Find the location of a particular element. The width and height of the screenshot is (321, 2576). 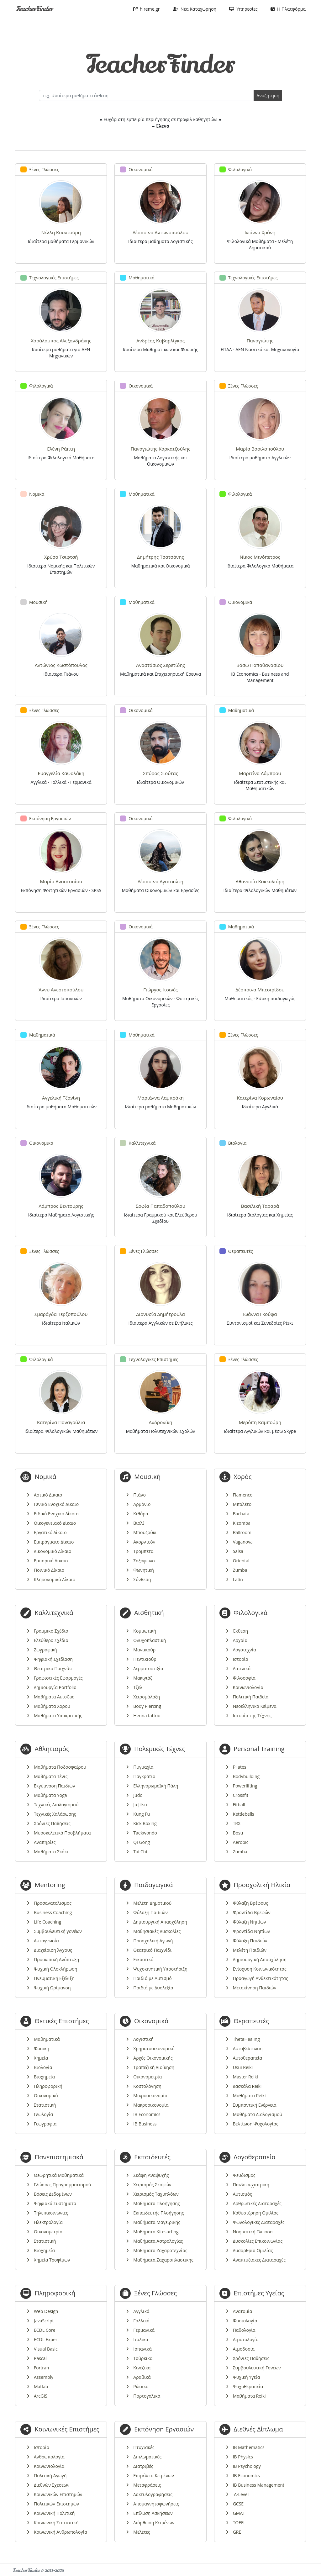

Δασκάλα Reiki is located at coordinates (247, 2086).